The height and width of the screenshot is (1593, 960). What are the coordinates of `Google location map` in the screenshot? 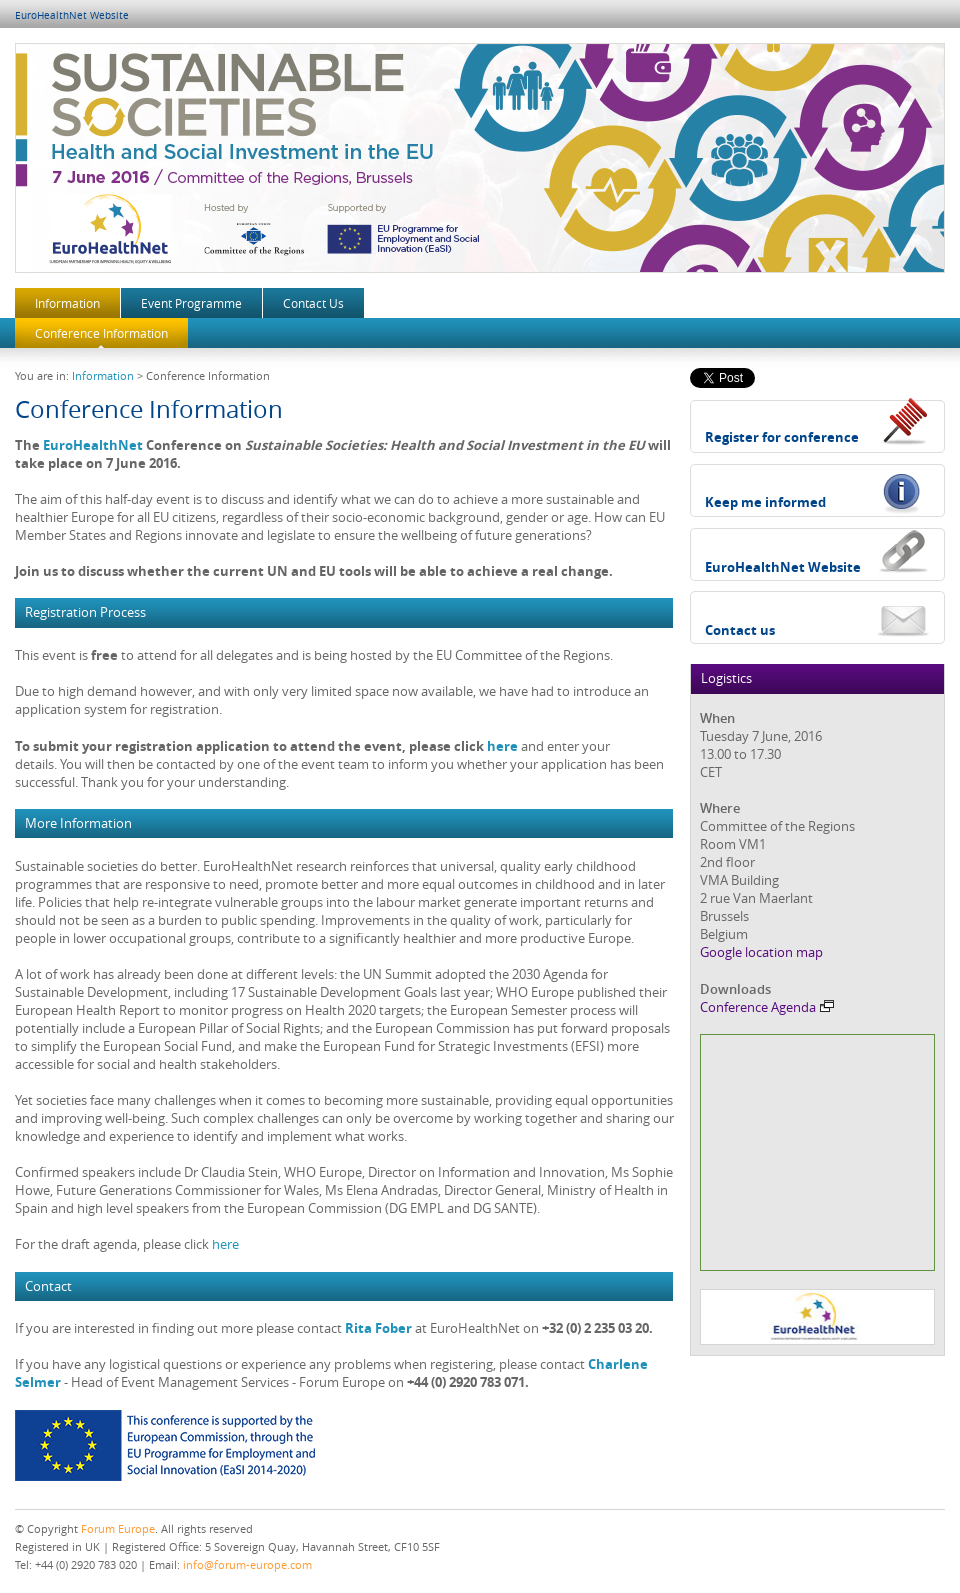 It's located at (761, 952).